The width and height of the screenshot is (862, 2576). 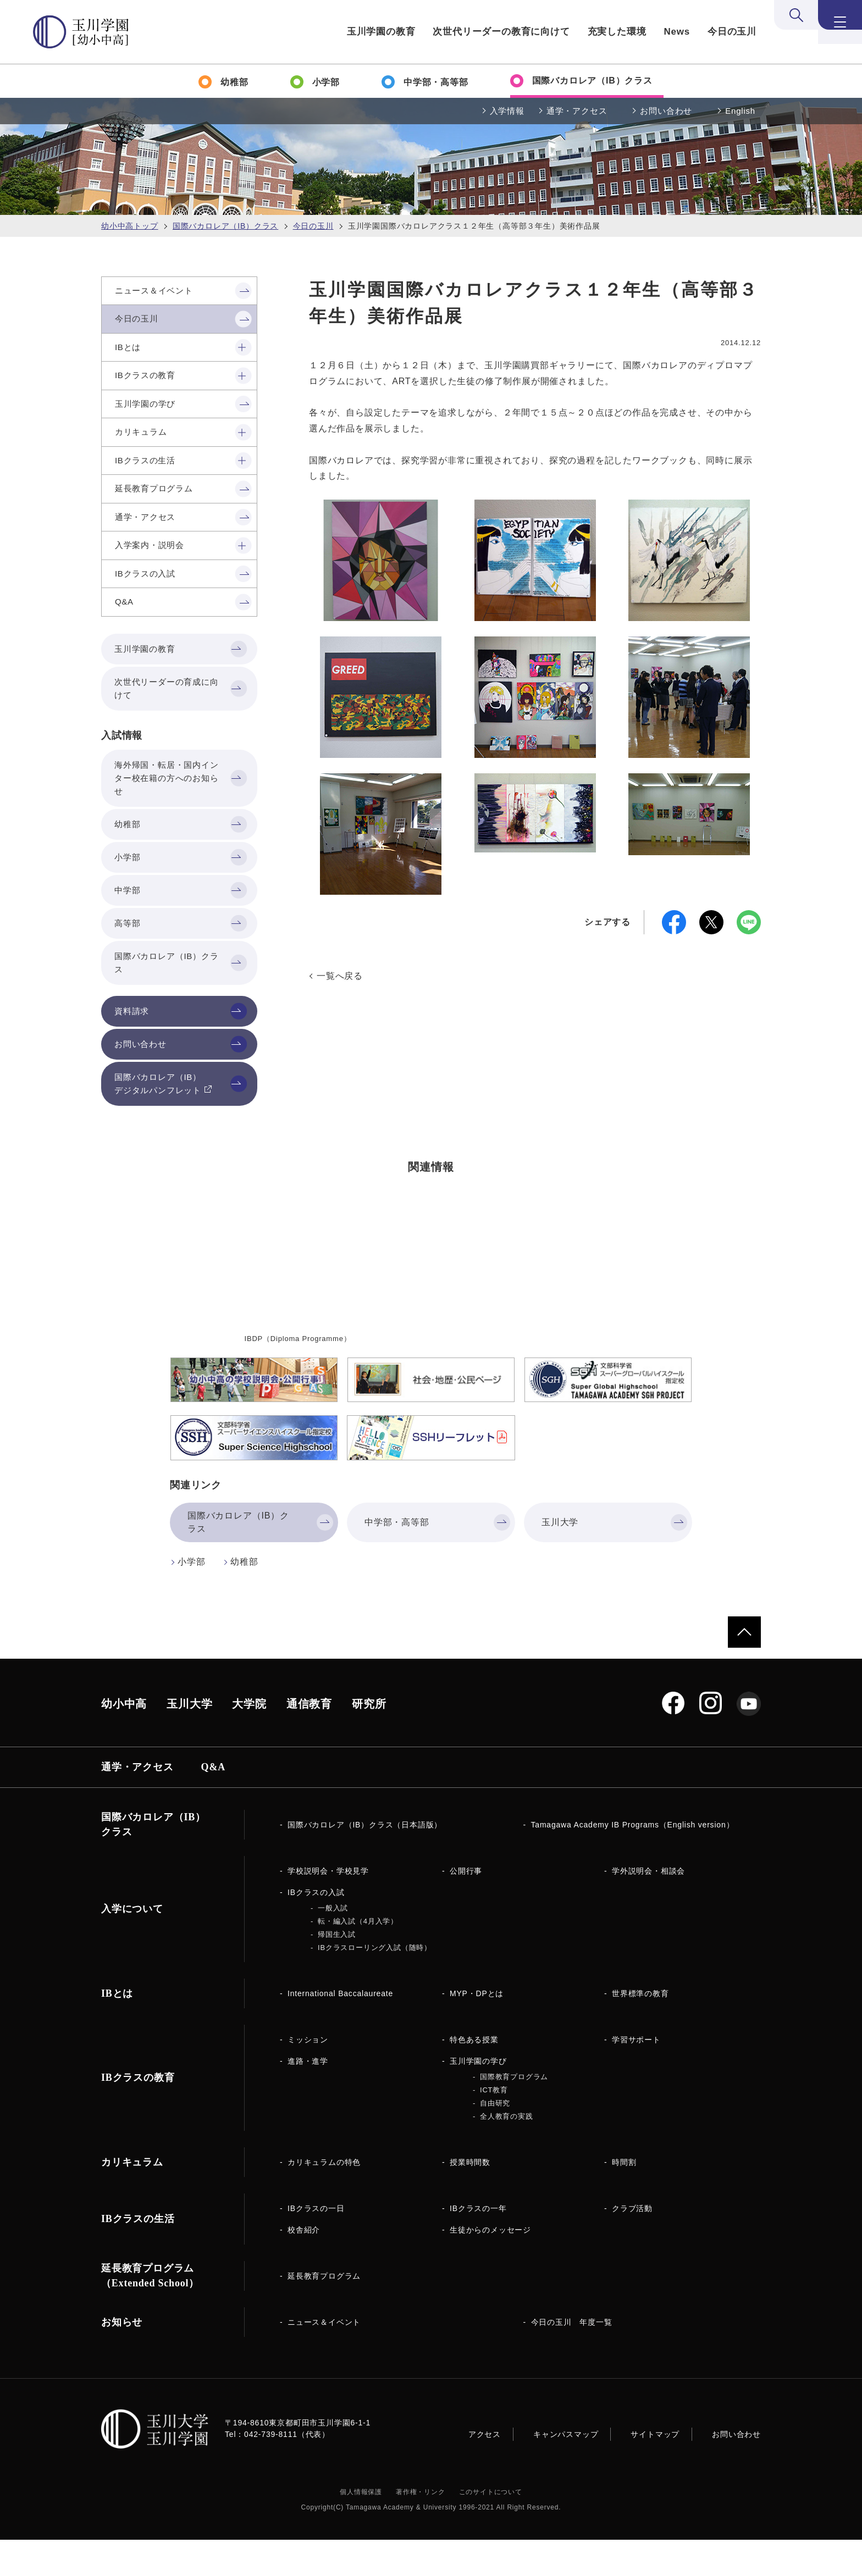 I want to click on 国際バカロレア（IB）クラス, so click(x=225, y=225).